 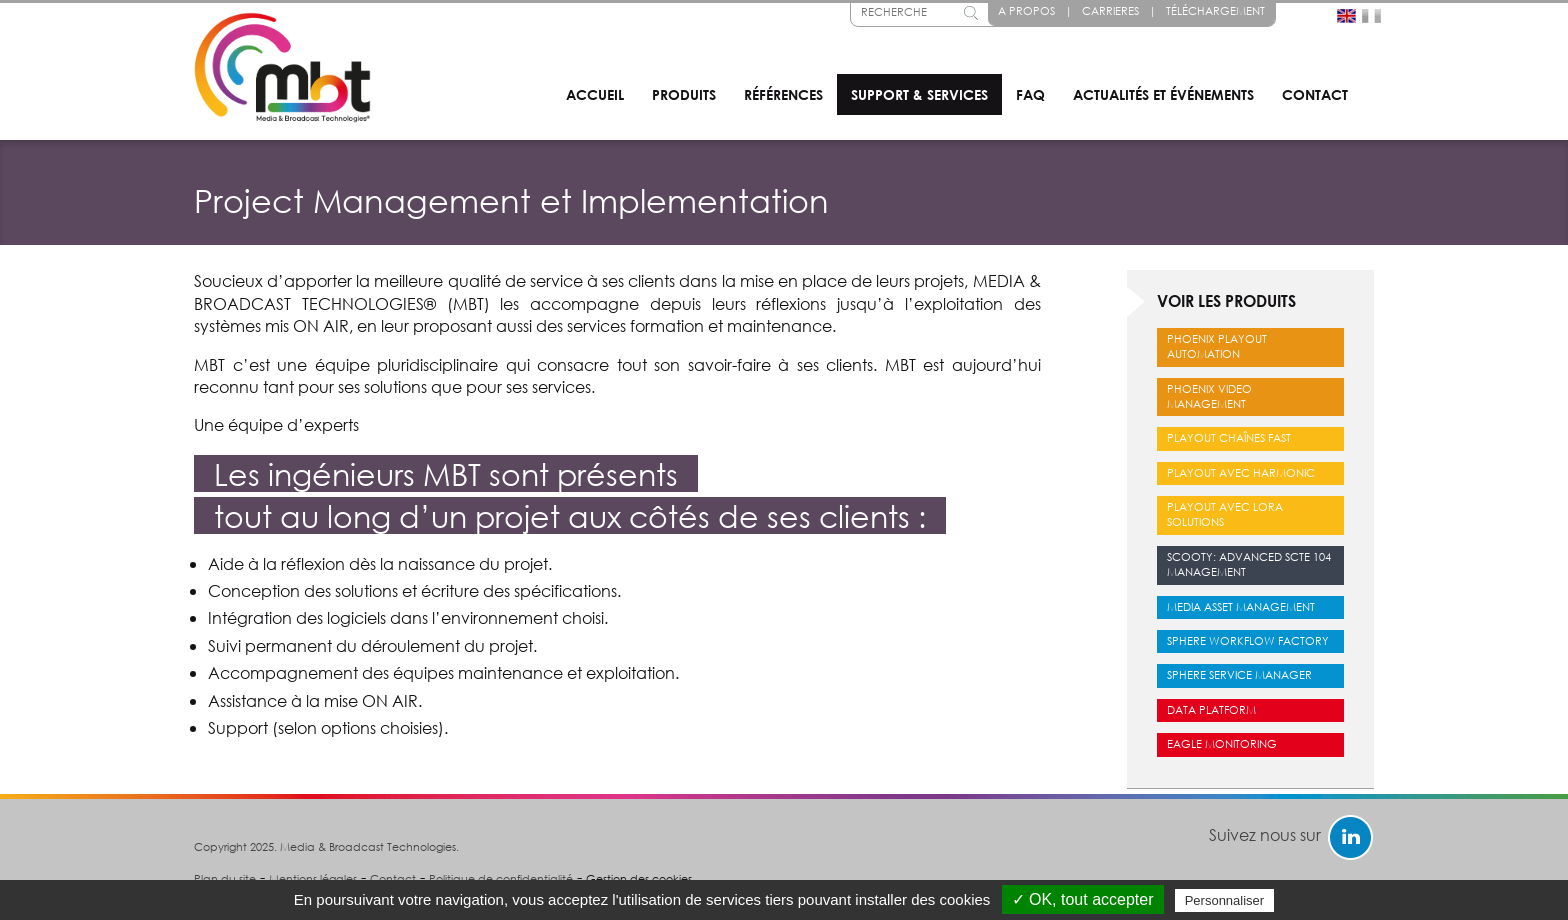 What do you see at coordinates (783, 94) in the screenshot?
I see `Références` at bounding box center [783, 94].